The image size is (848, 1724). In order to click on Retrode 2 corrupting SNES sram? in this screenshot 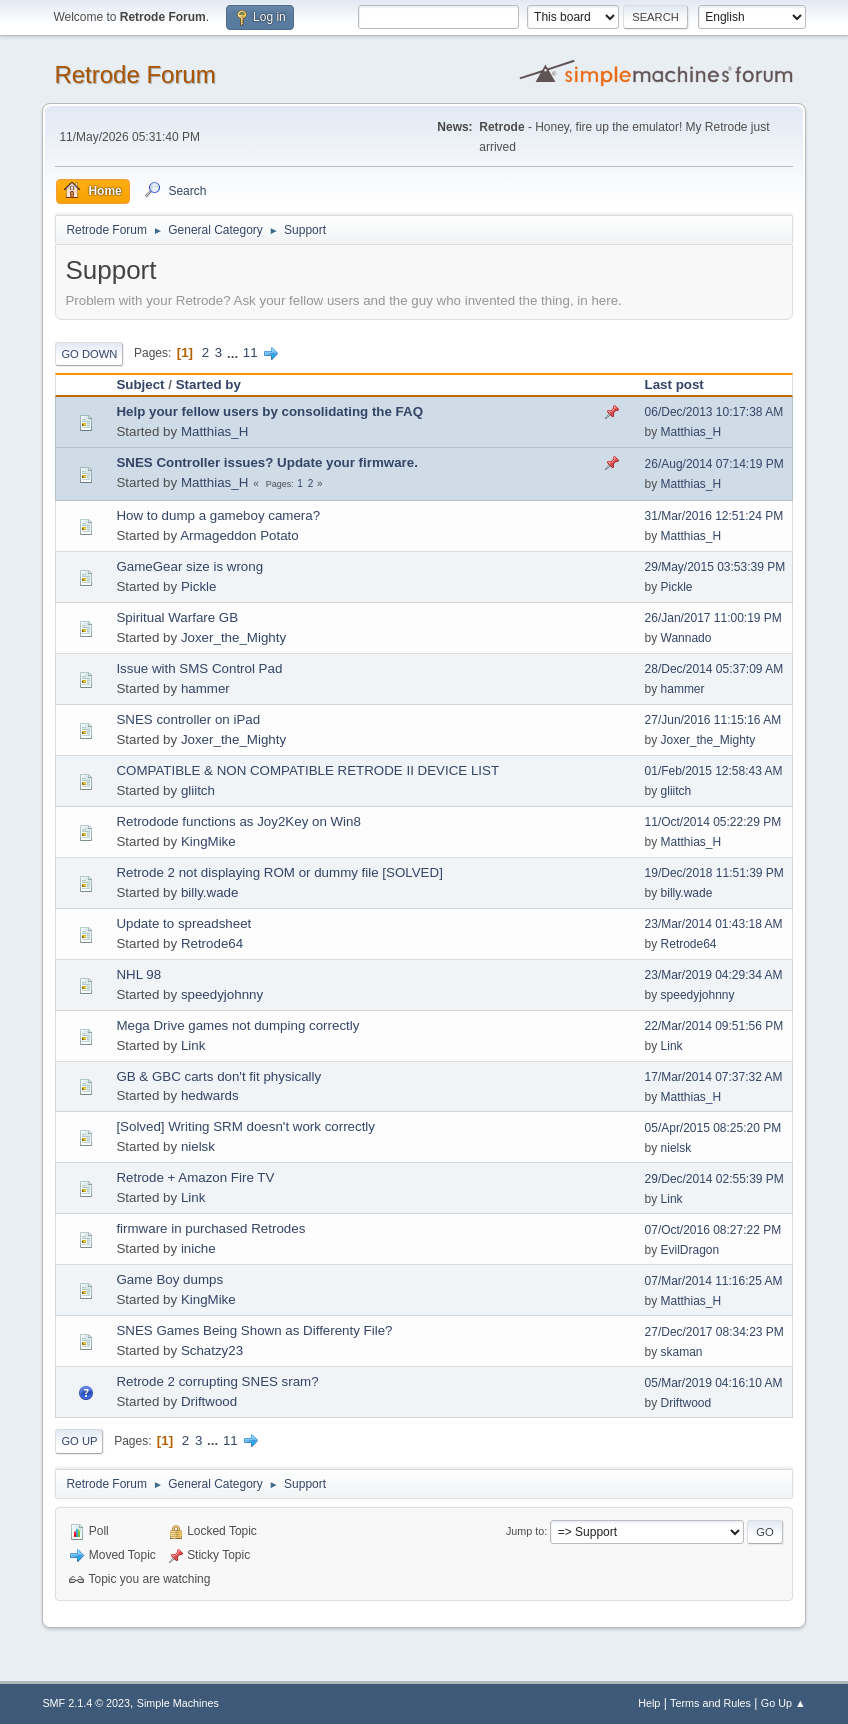, I will do `click(217, 1381)`.